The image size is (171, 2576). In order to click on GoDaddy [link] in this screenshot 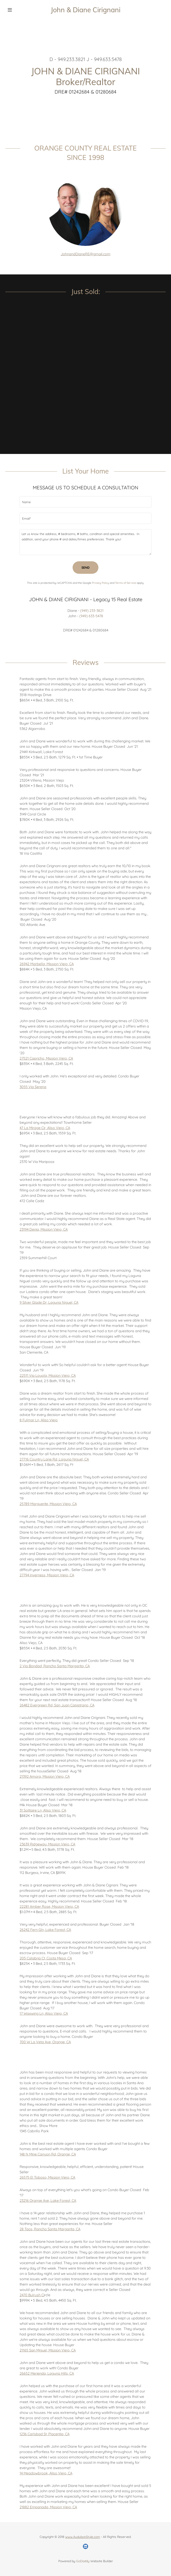, I will do `click(83, 2561)`.